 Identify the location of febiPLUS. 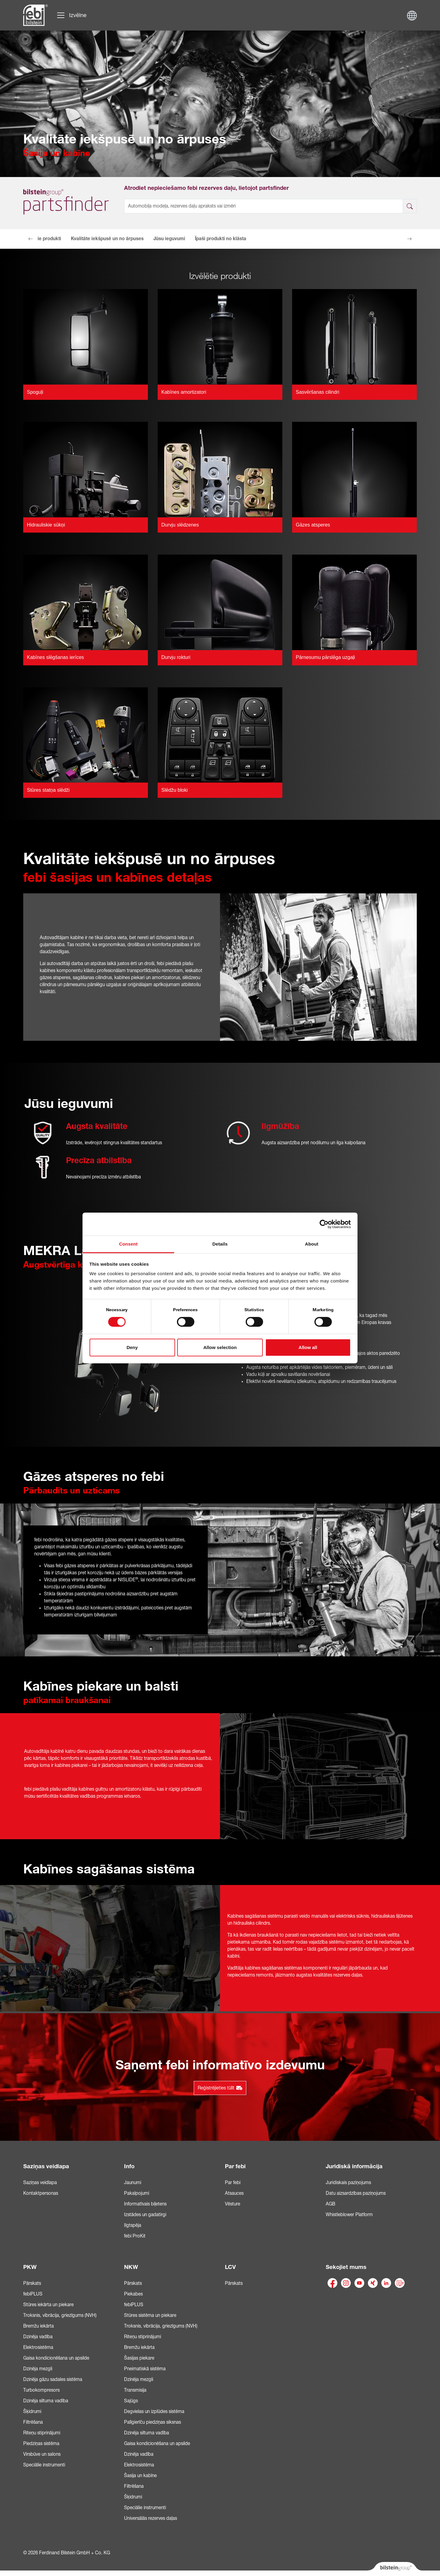
(32, 2294).